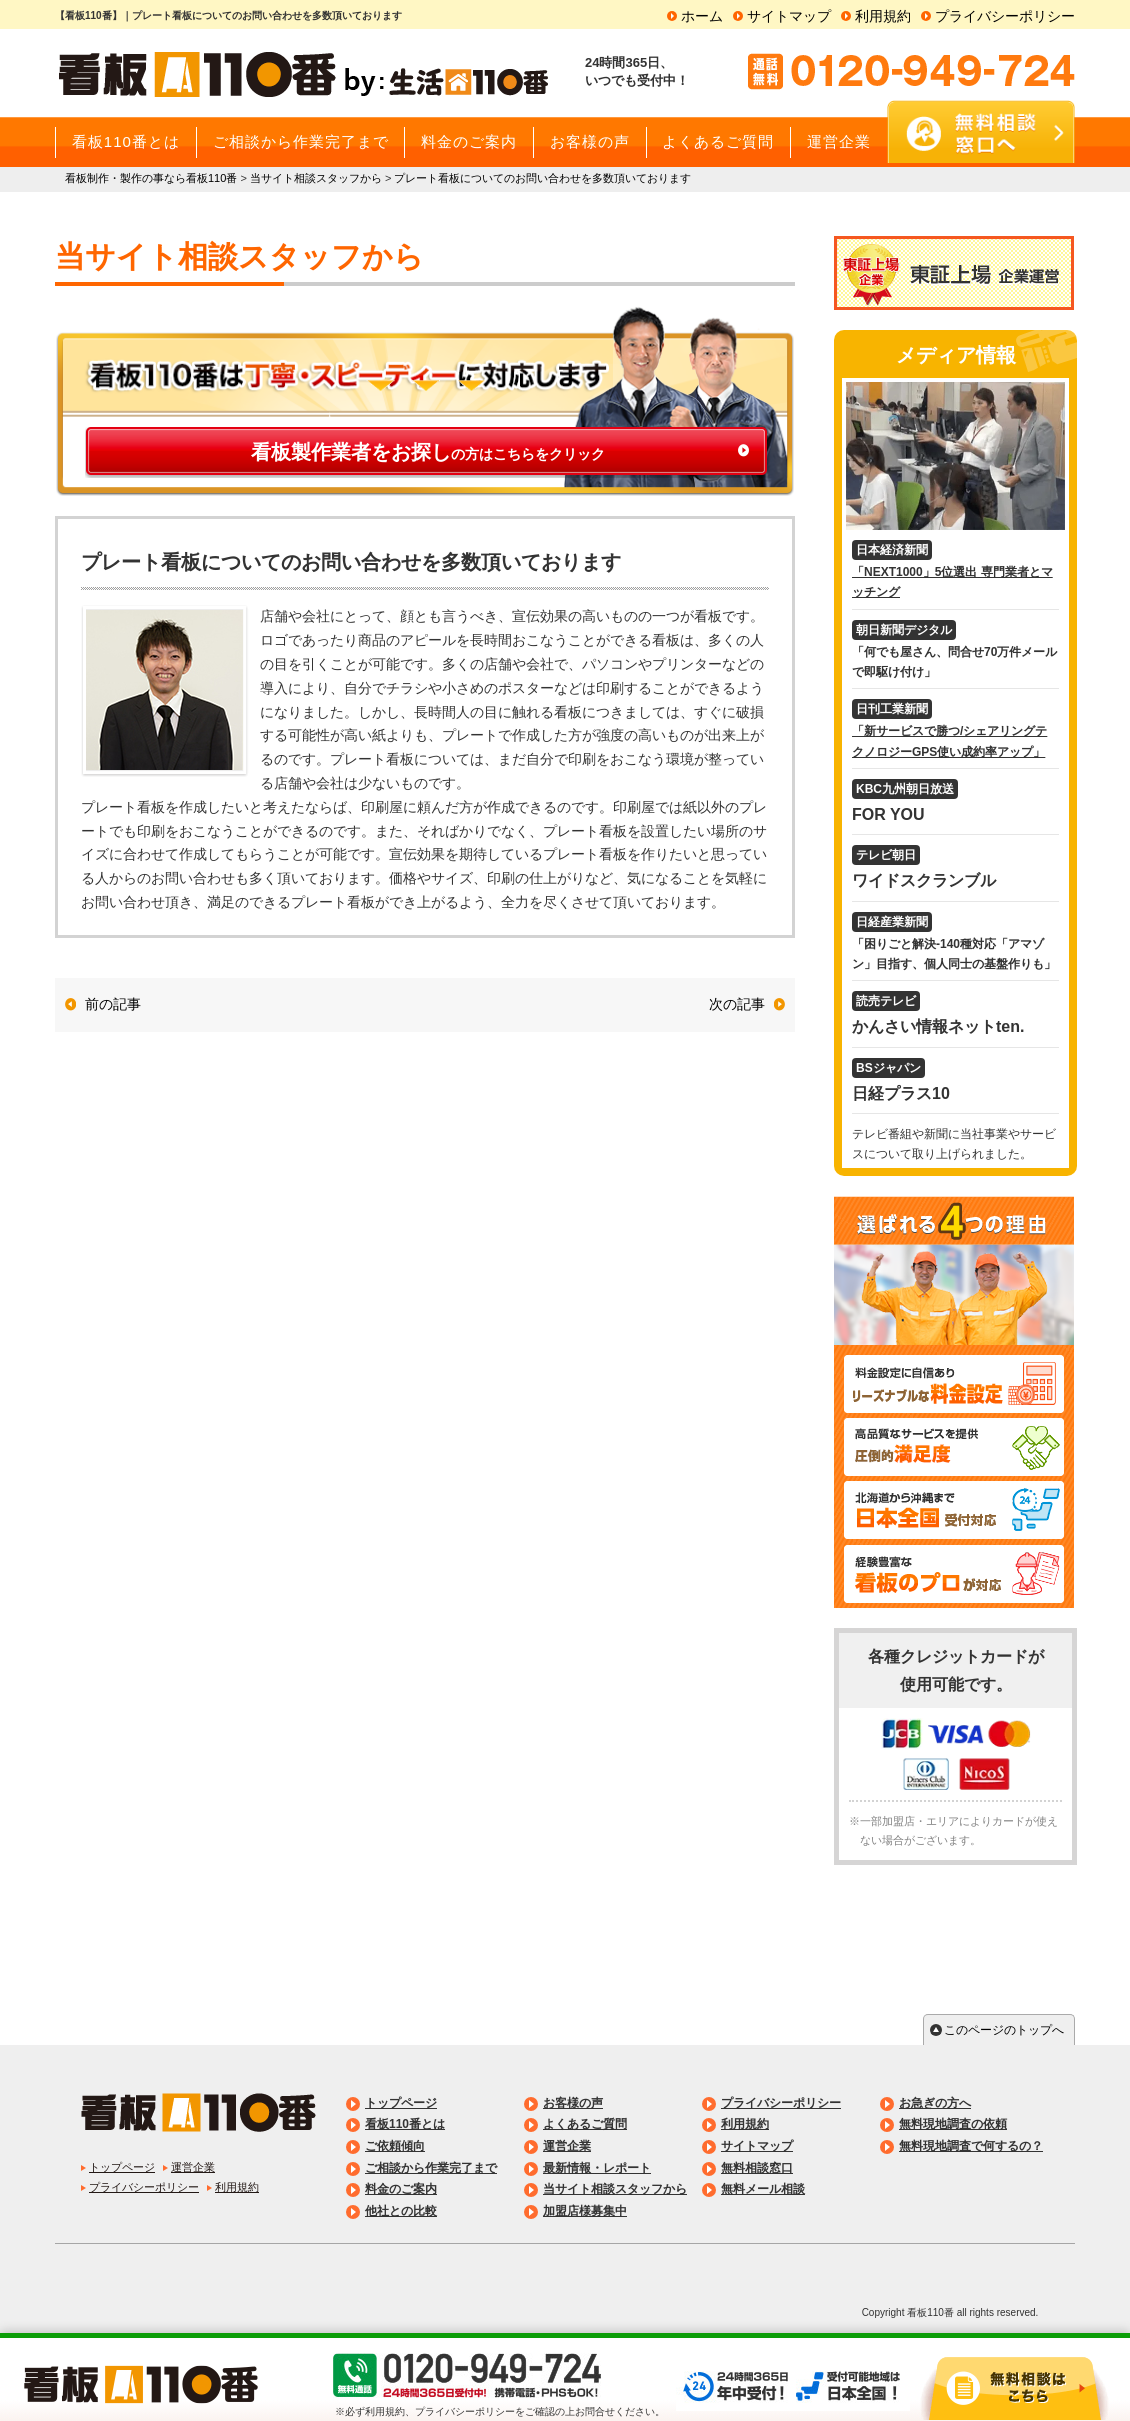 Image resolution: width=1130 pixels, height=2421 pixels. Describe the element at coordinates (1004, 2030) in the screenshot. I see `このページのトップへ` at that location.